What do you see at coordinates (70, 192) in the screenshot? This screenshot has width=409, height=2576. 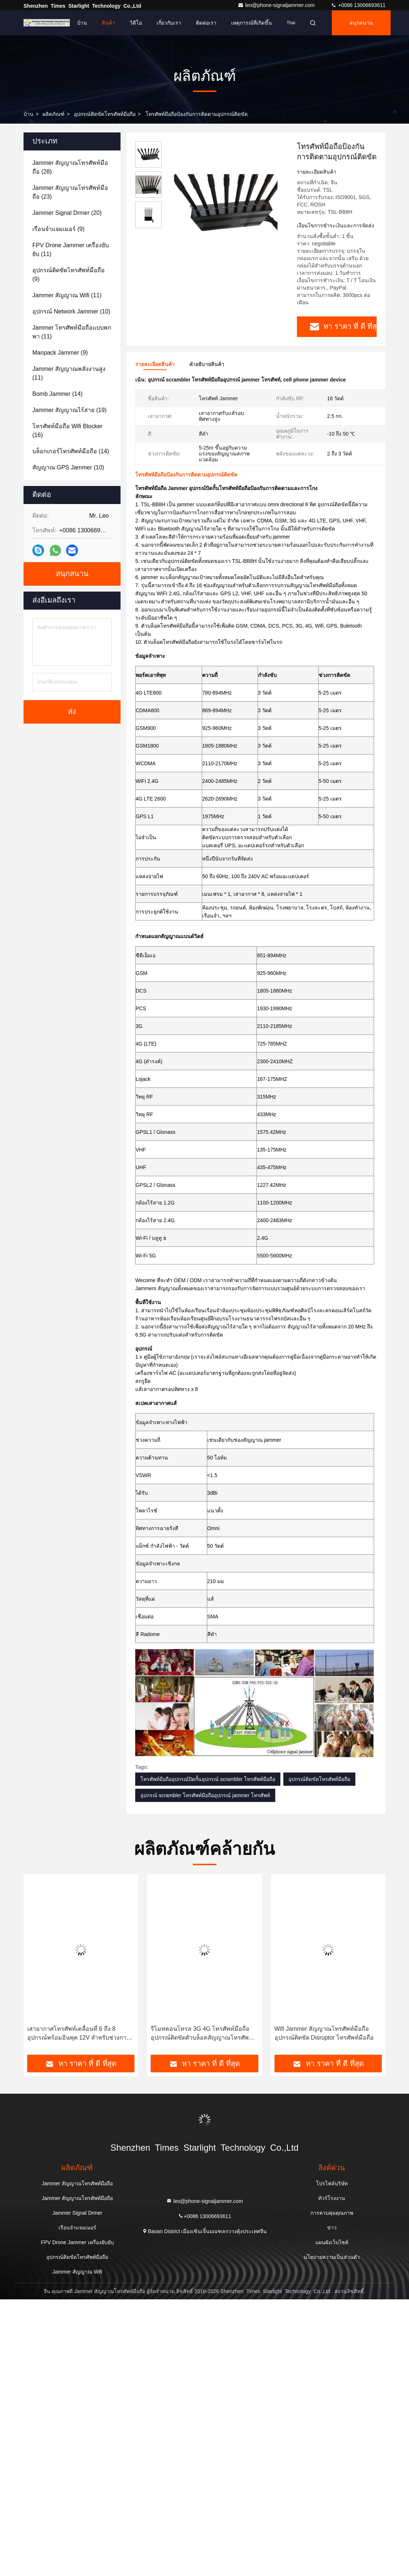 I see `(23)` at bounding box center [70, 192].